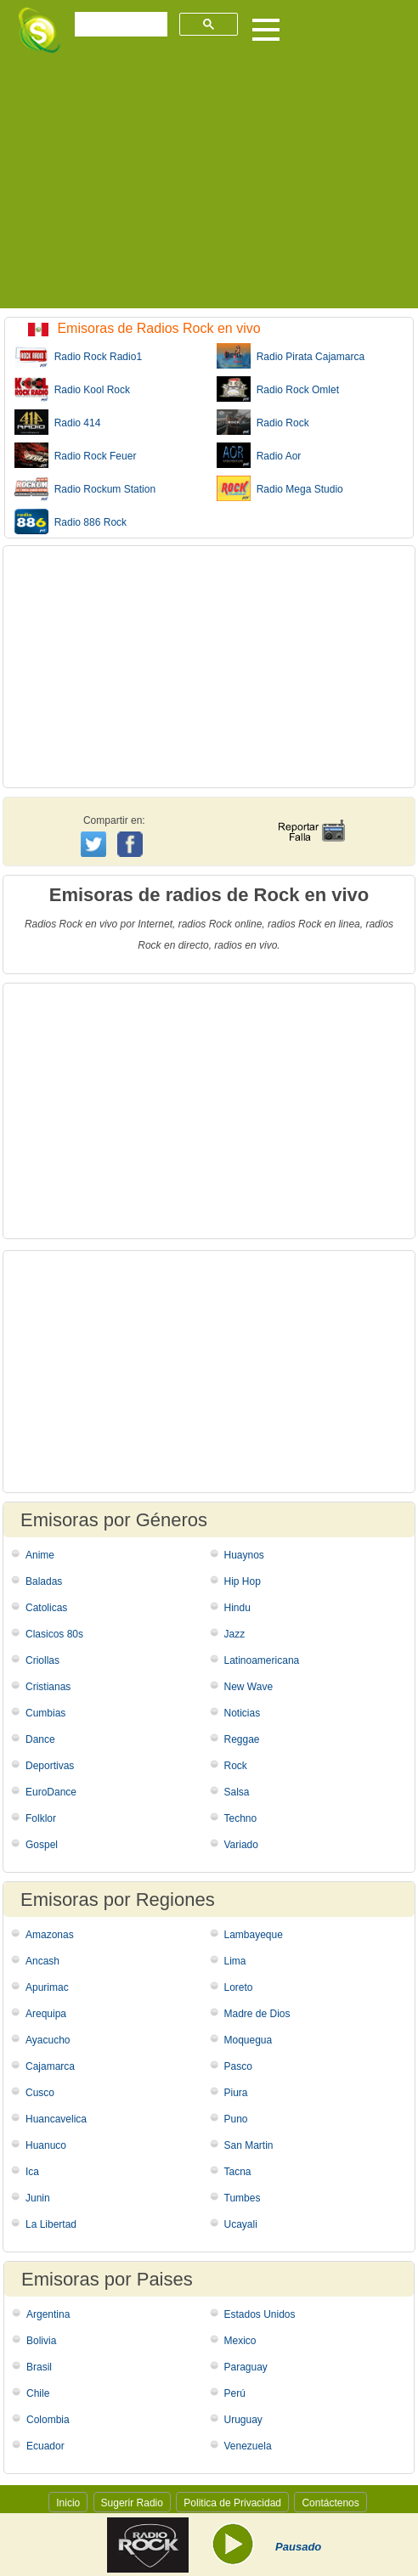  I want to click on Radio Rock Feuer, so click(75, 455).